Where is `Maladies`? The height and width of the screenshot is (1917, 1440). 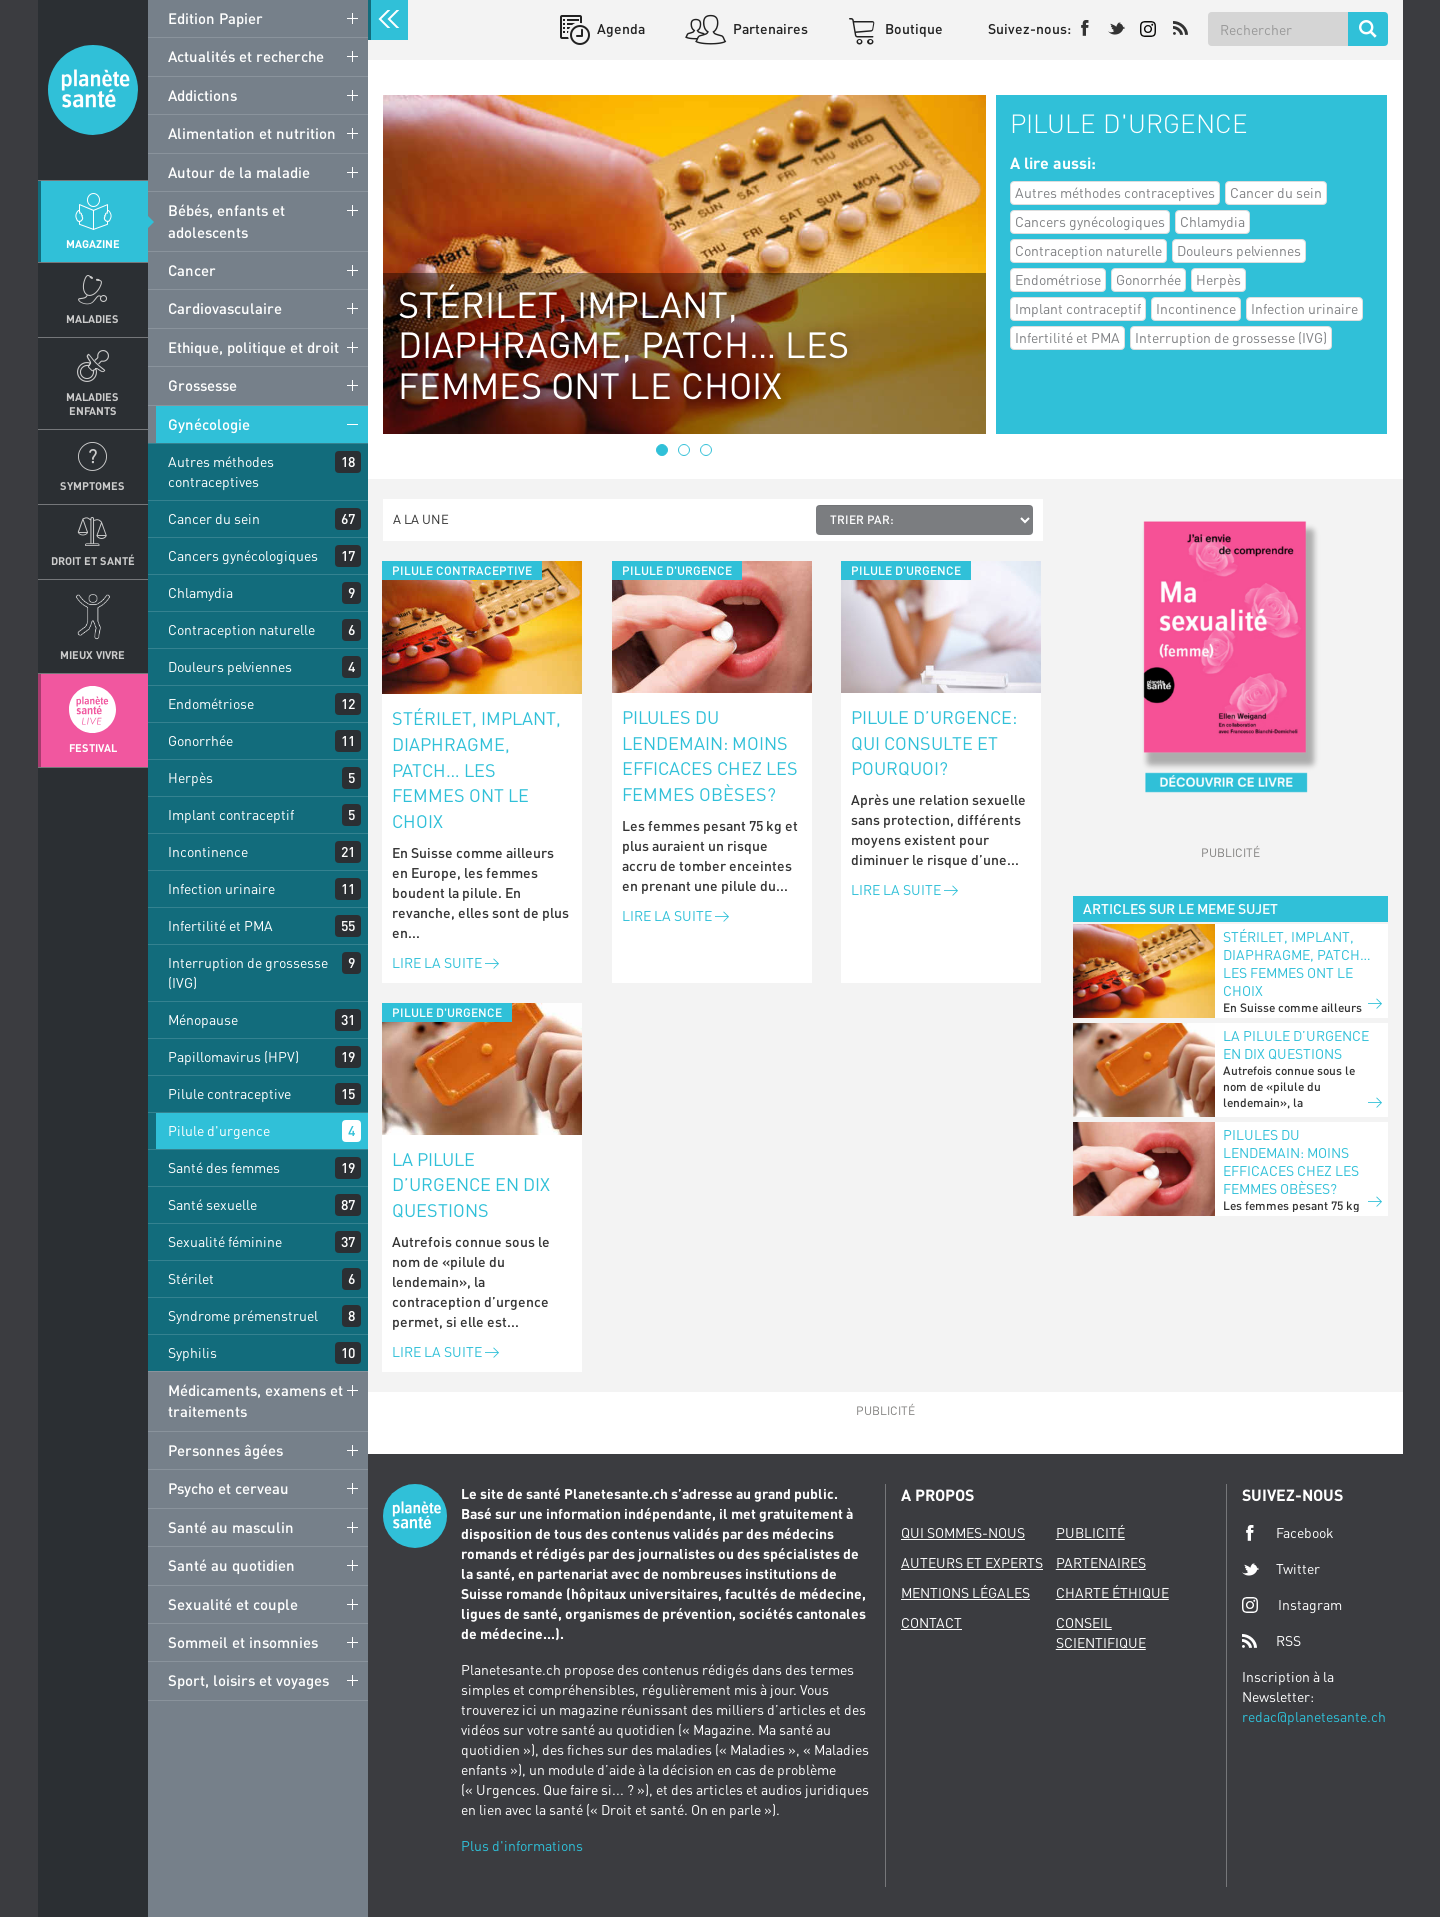
Maladies is located at coordinates (92, 318).